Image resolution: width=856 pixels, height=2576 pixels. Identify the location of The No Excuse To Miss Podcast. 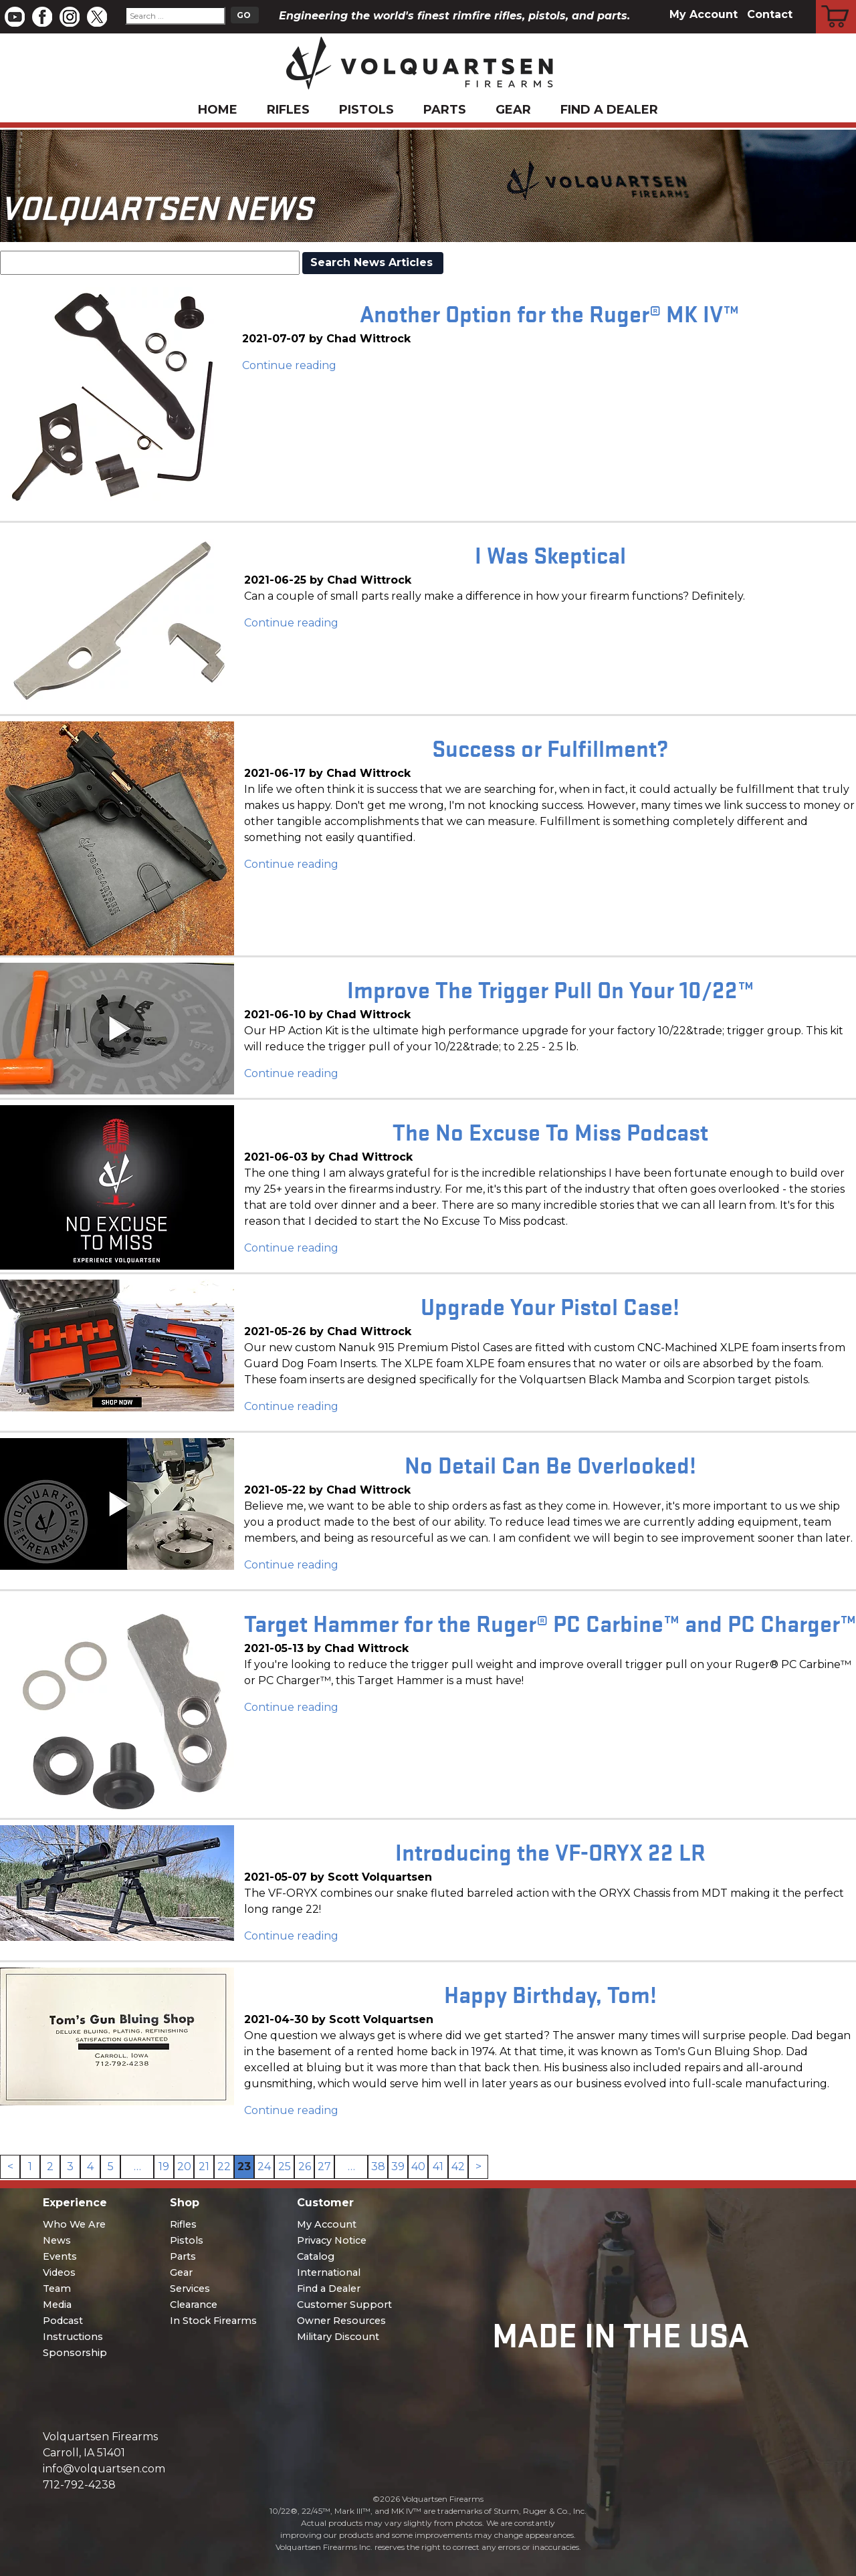
(550, 1131).